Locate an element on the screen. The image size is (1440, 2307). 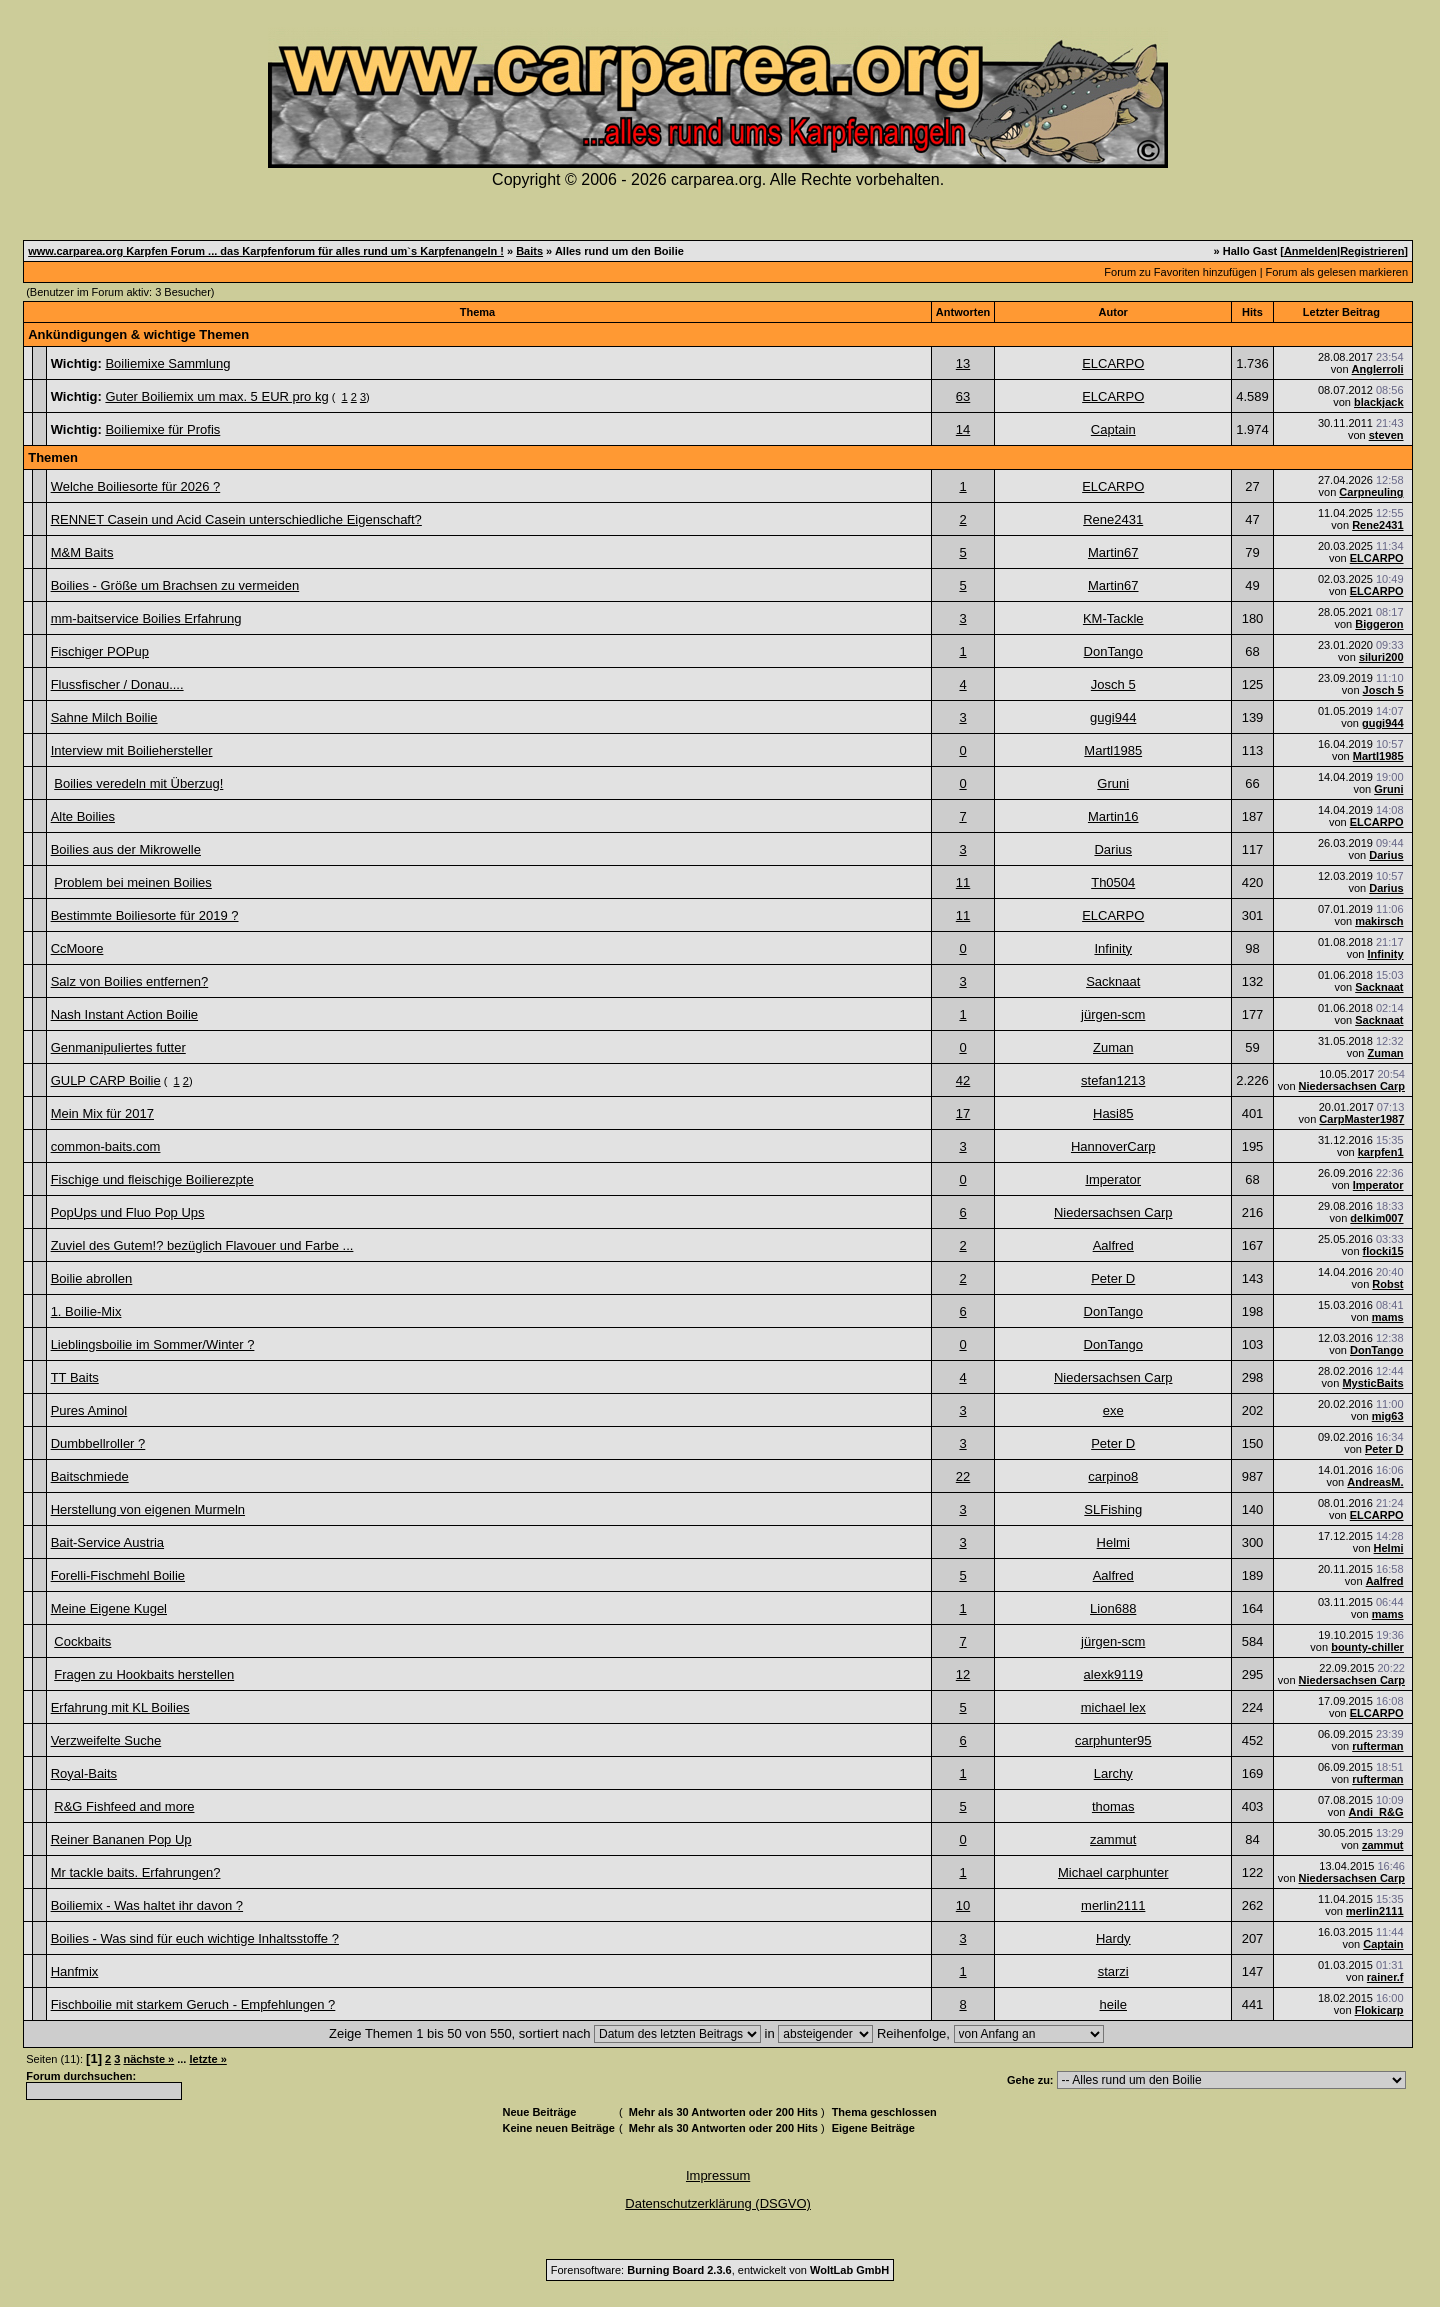
Helmi is located at coordinates (1113, 1542).